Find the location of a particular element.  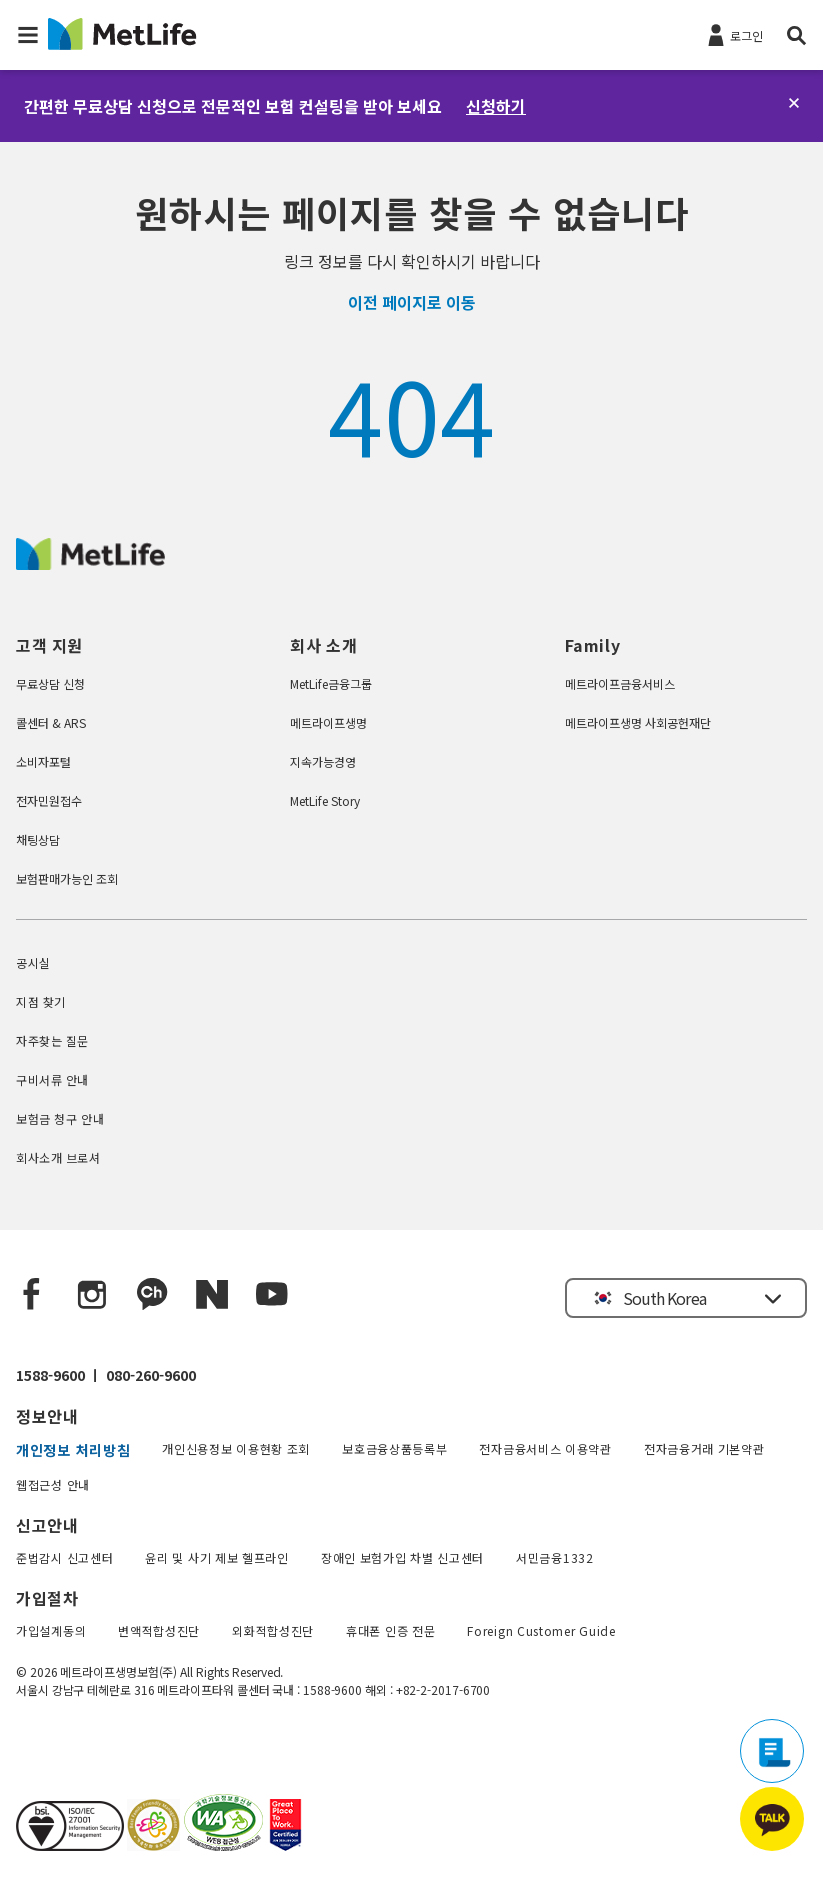

[MetLife Korea] is located at coordinates (90, 563).